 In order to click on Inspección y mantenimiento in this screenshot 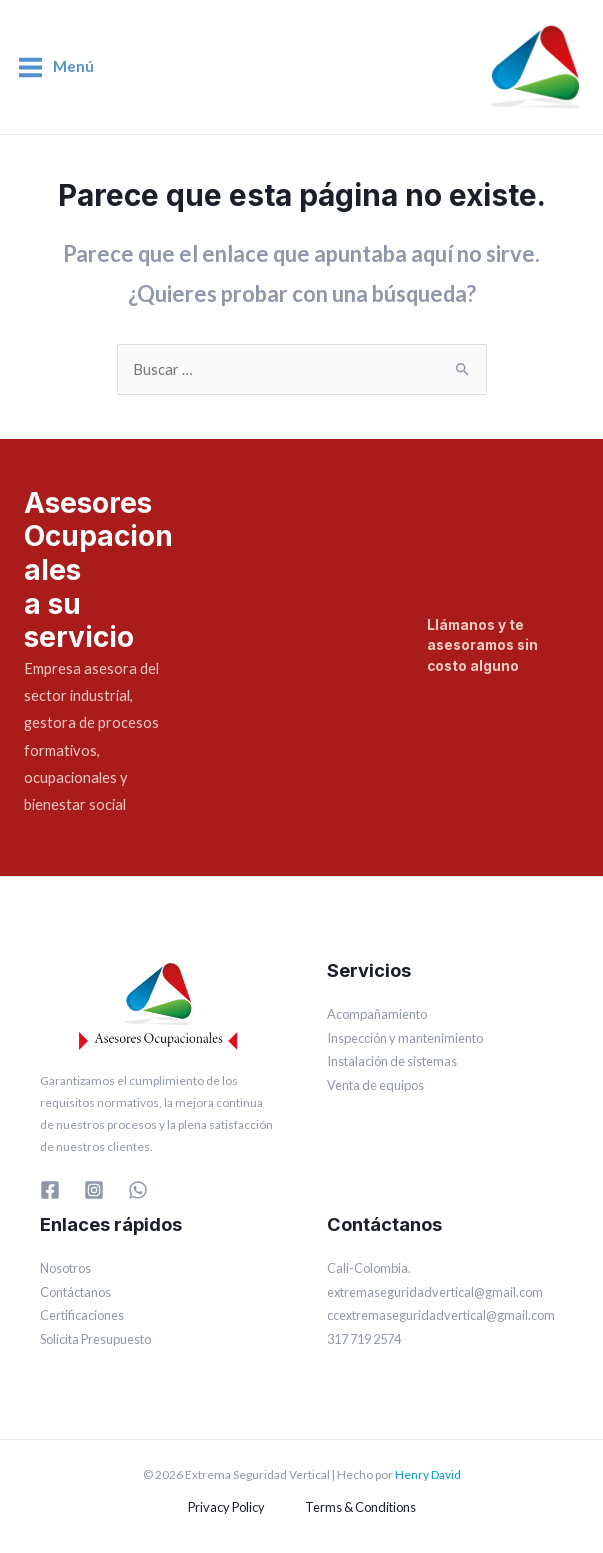, I will do `click(405, 1038)`.